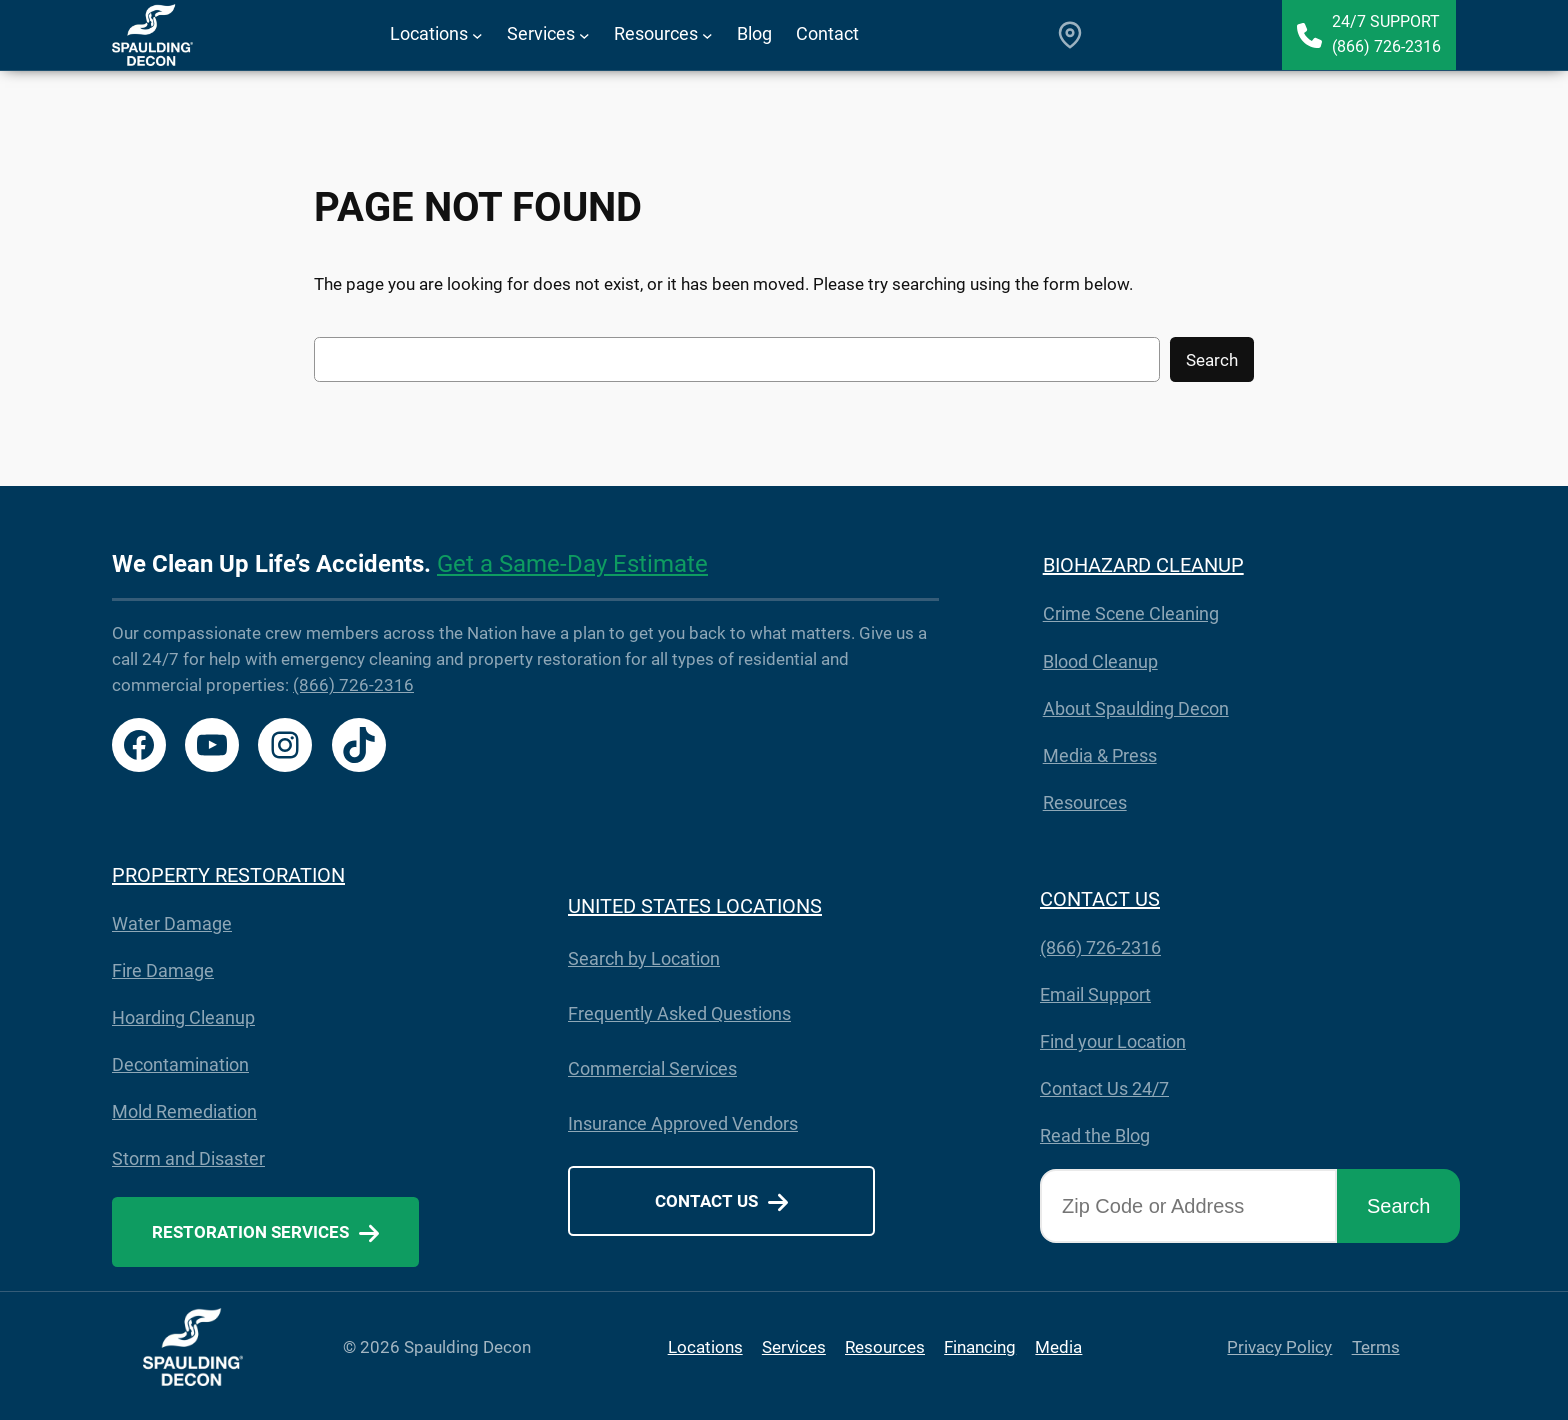  What do you see at coordinates (184, 1111) in the screenshot?
I see `Mold Remediation` at bounding box center [184, 1111].